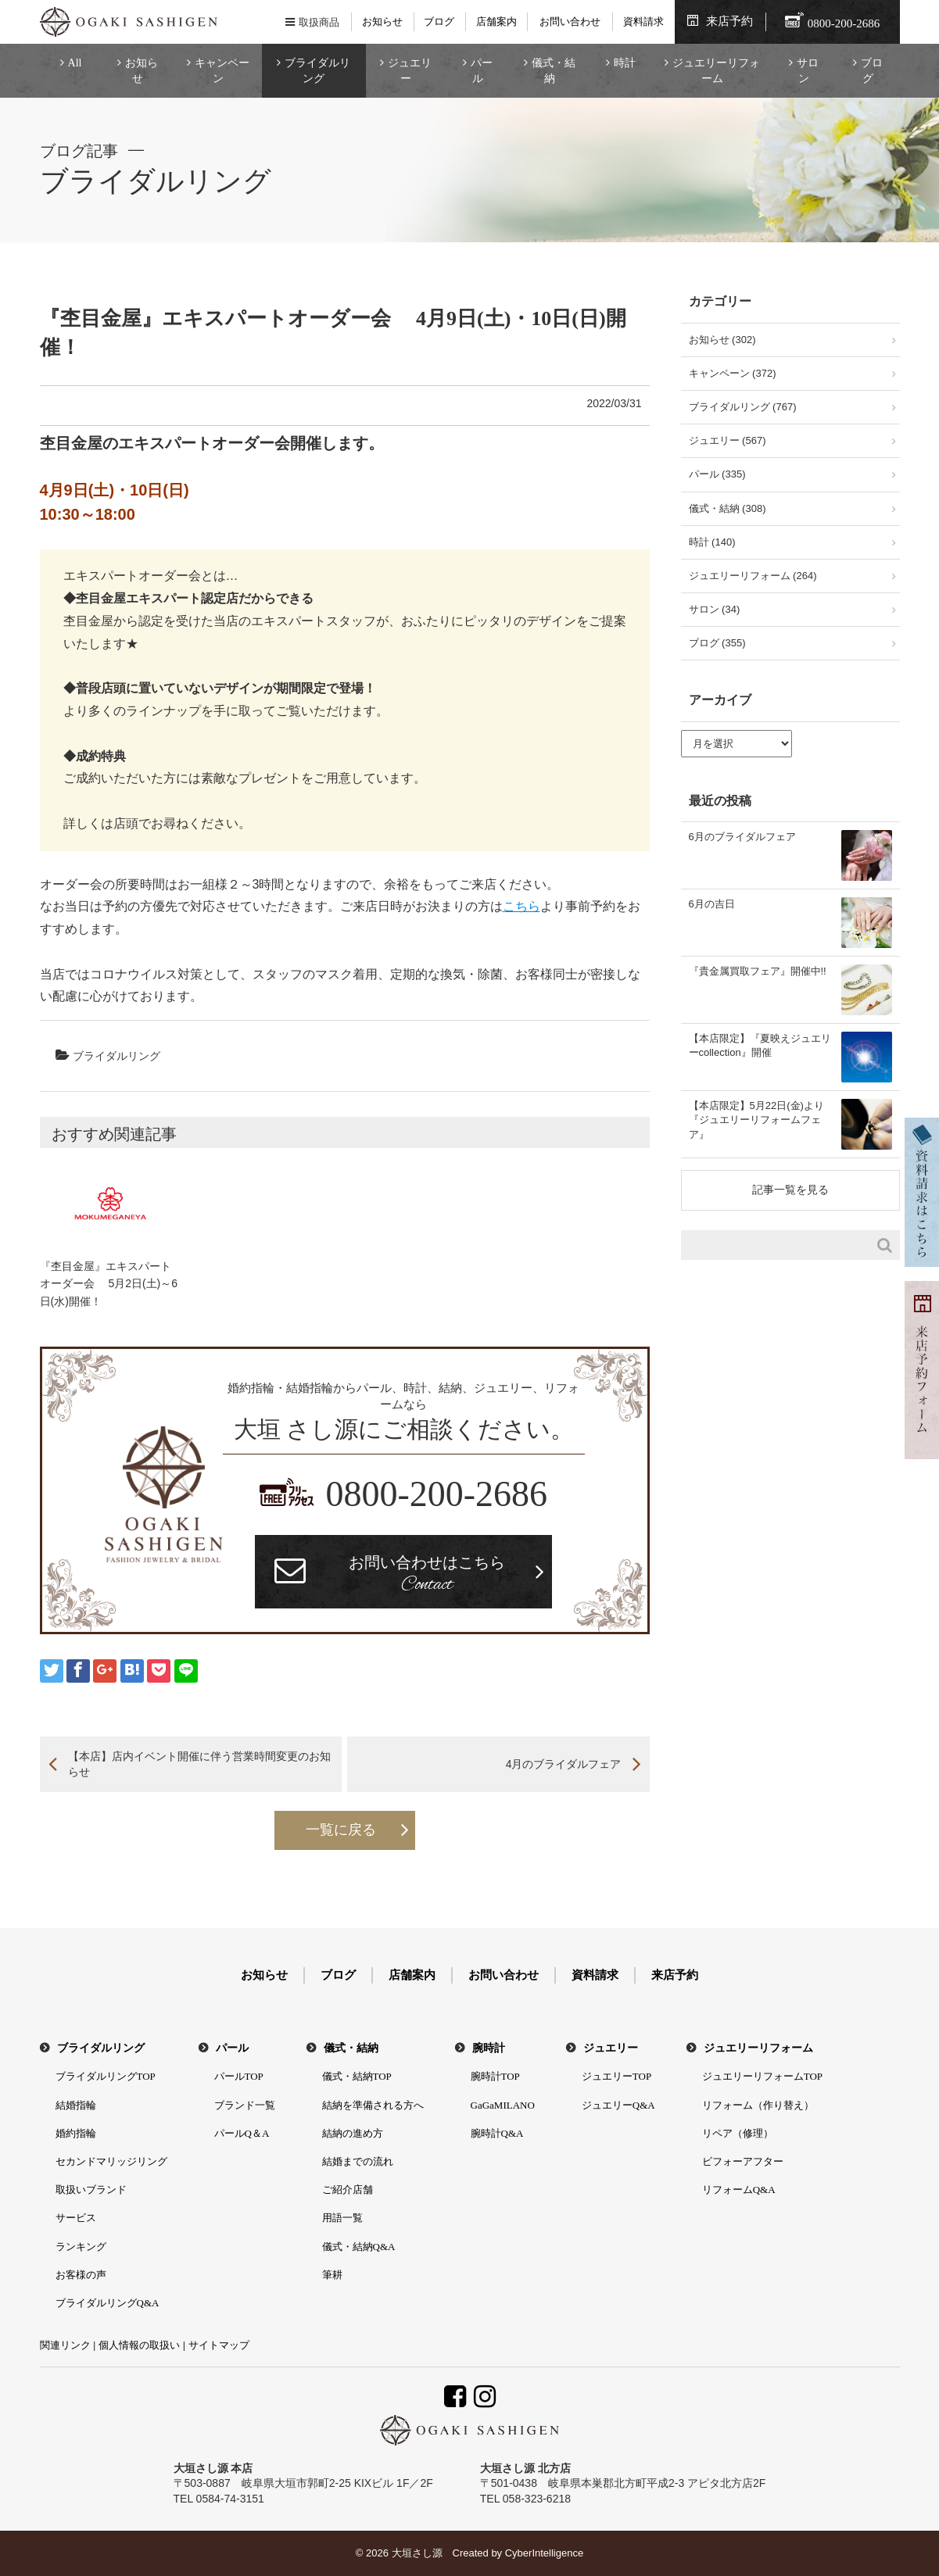 The image size is (939, 2576). Describe the element at coordinates (742, 2161) in the screenshot. I see `ビフォーアフター` at that location.